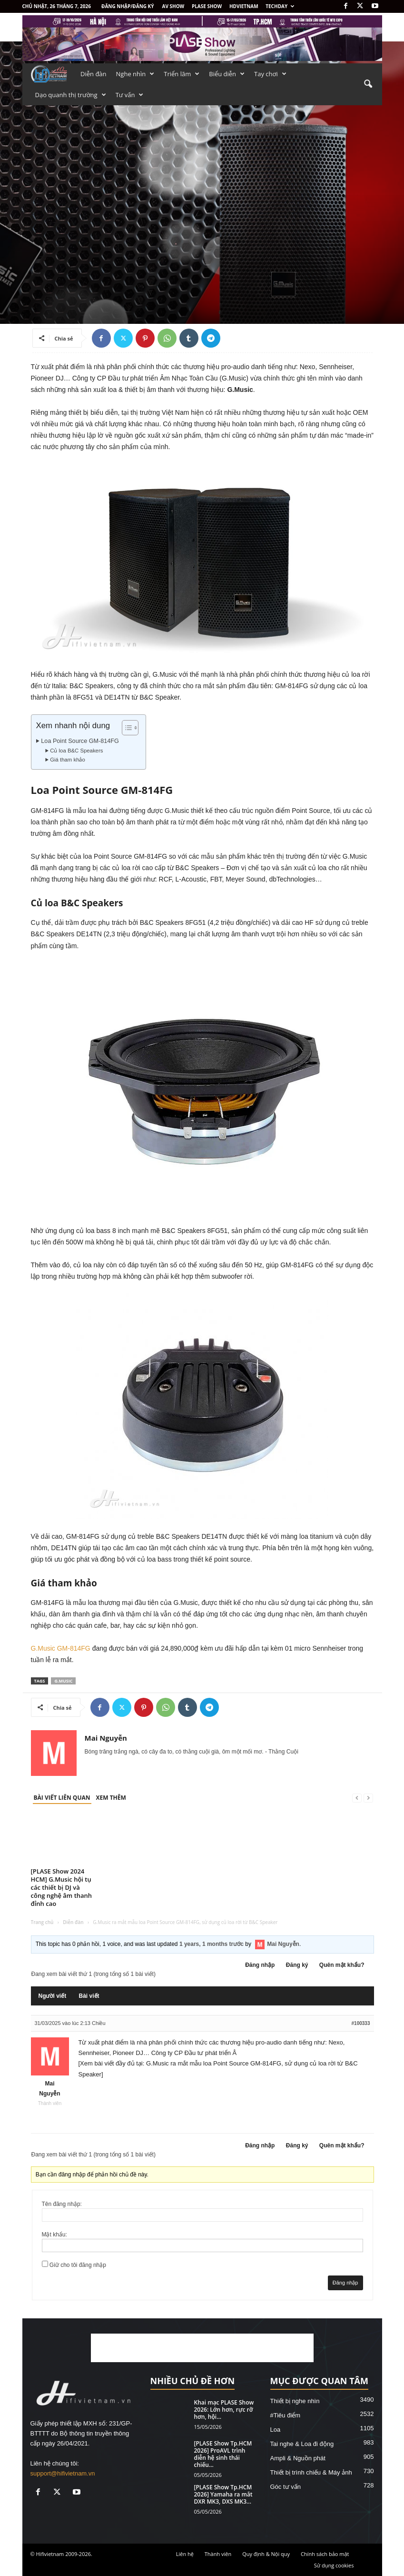 The width and height of the screenshot is (404, 2576). I want to click on [Advertisement], so click(202, 2348).